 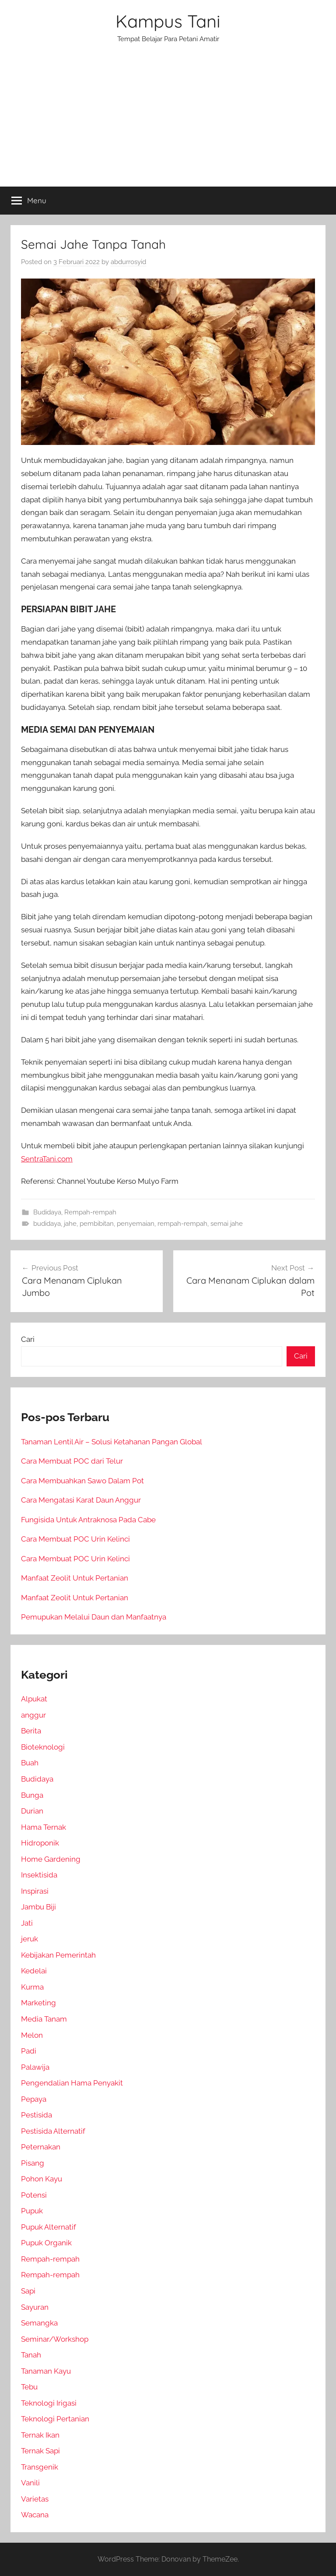 I want to click on Transgenik, so click(x=39, y=2467).